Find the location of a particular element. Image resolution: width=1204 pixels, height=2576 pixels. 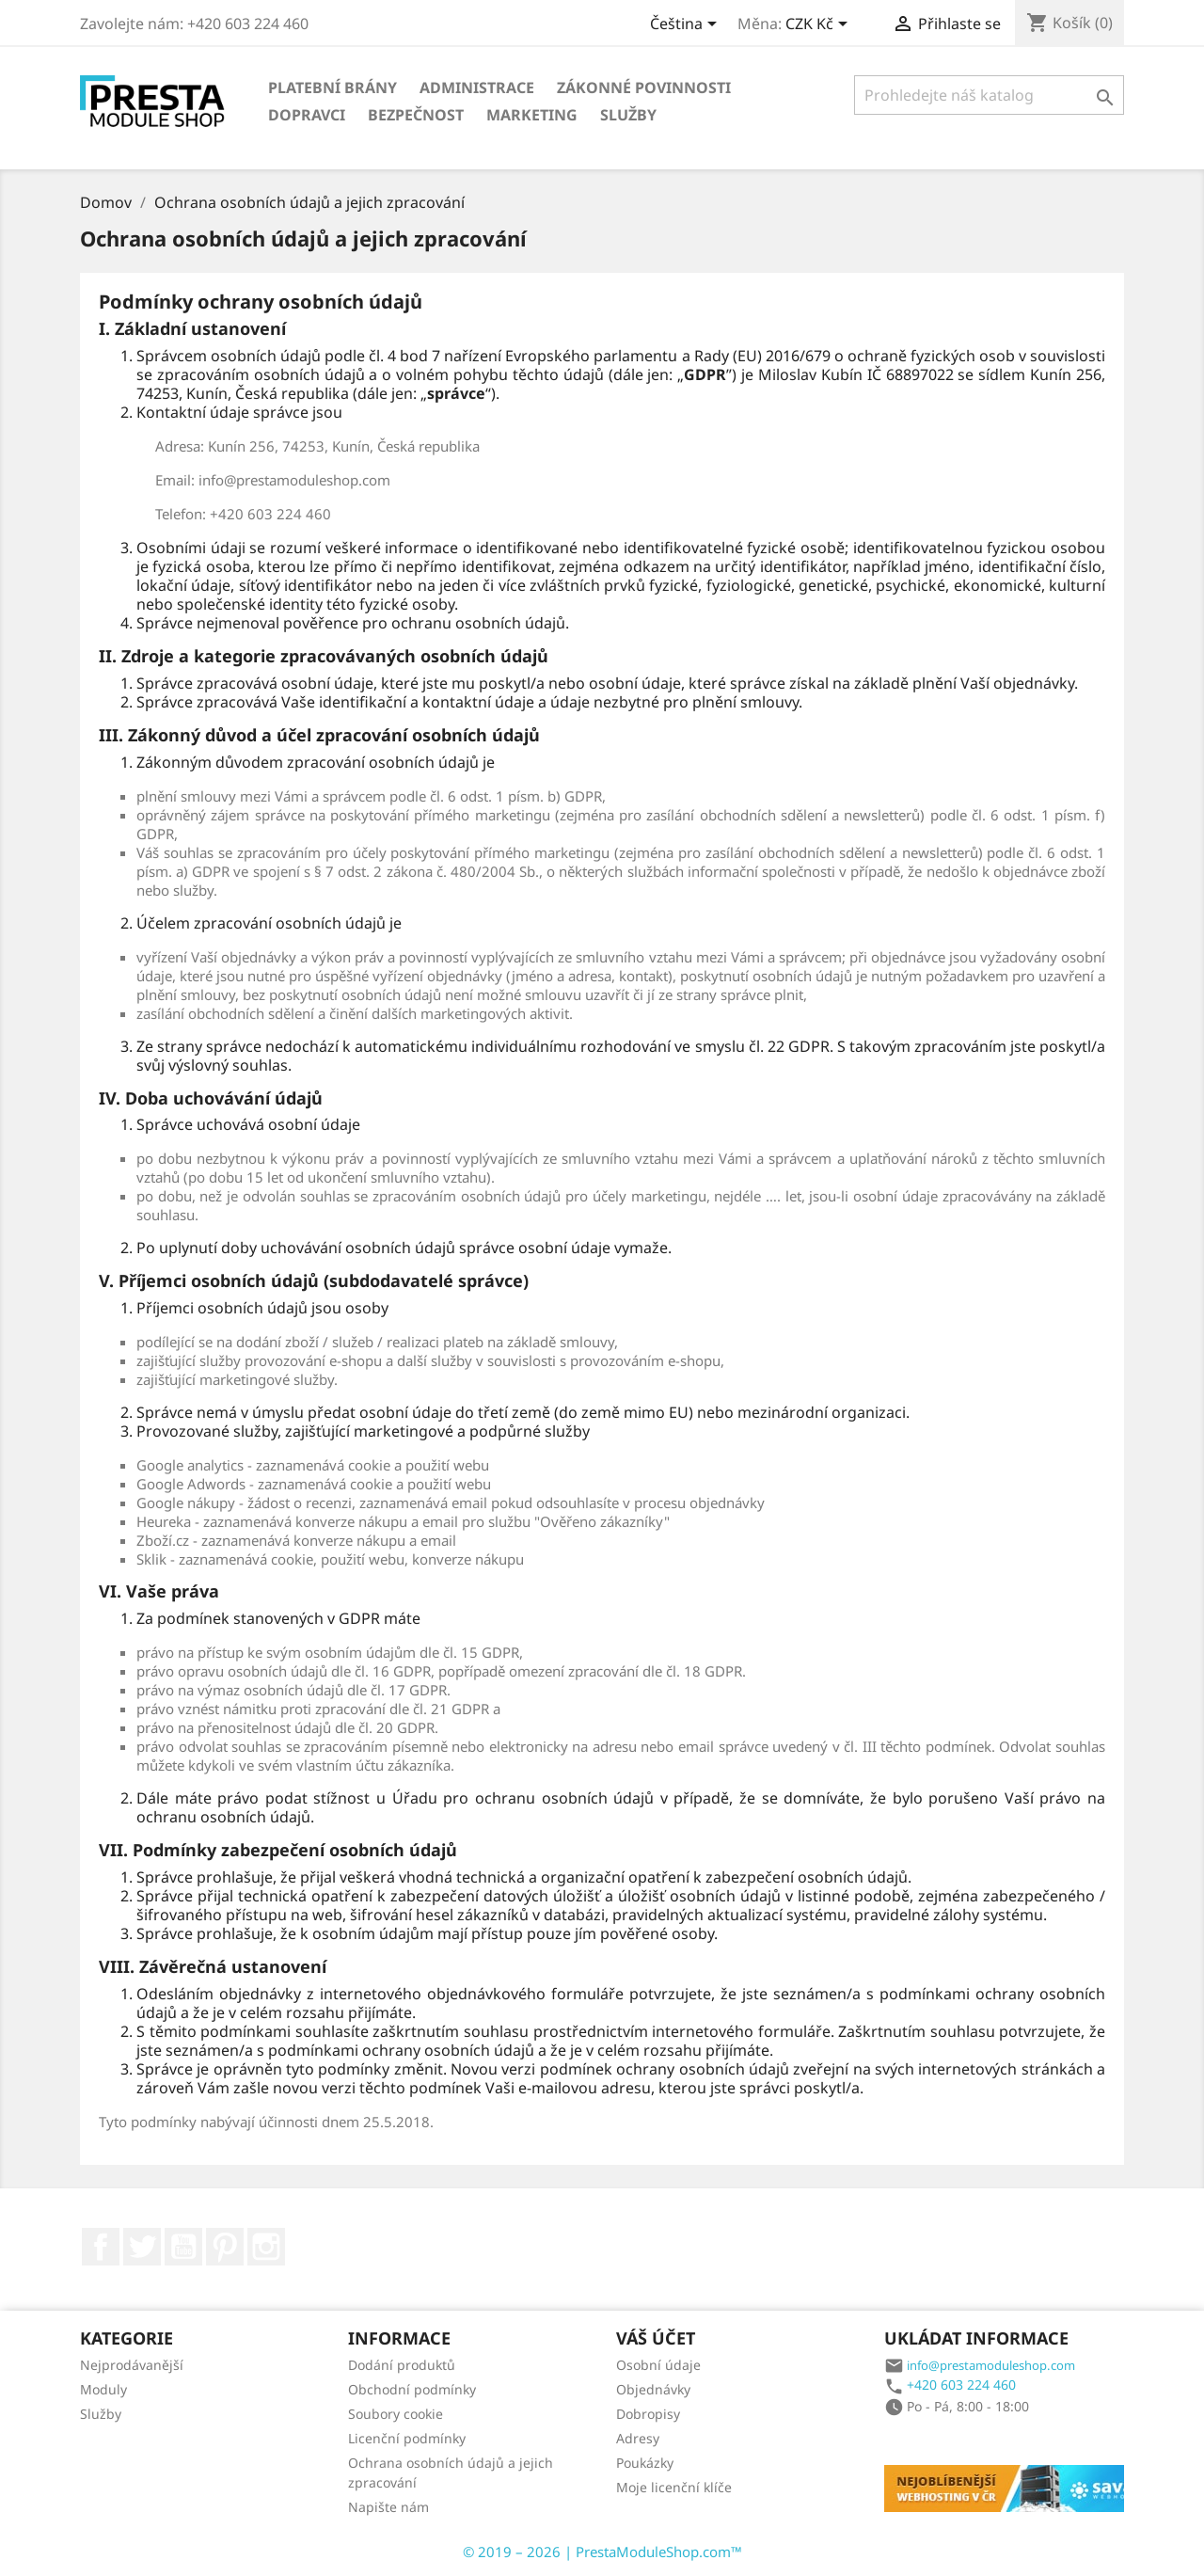

Facebook is located at coordinates (100, 2247).